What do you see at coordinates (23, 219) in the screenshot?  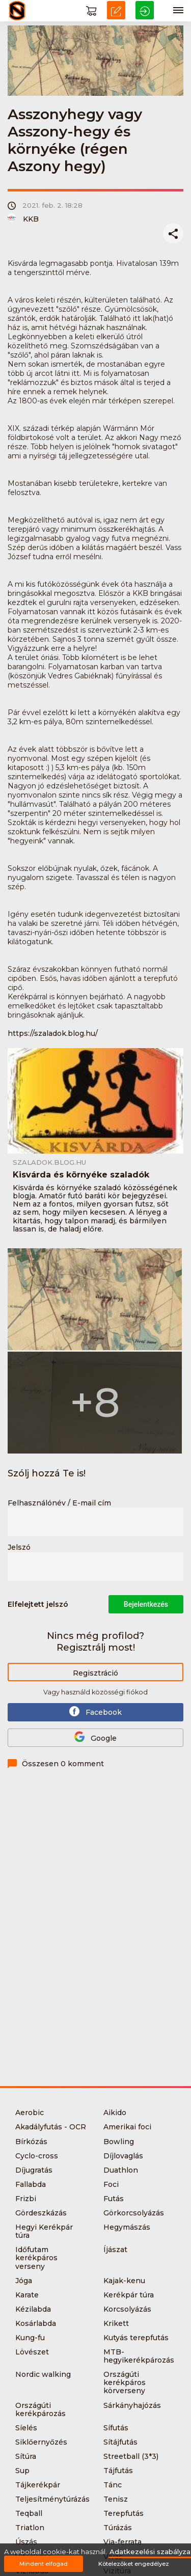 I see `KKB` at bounding box center [23, 219].